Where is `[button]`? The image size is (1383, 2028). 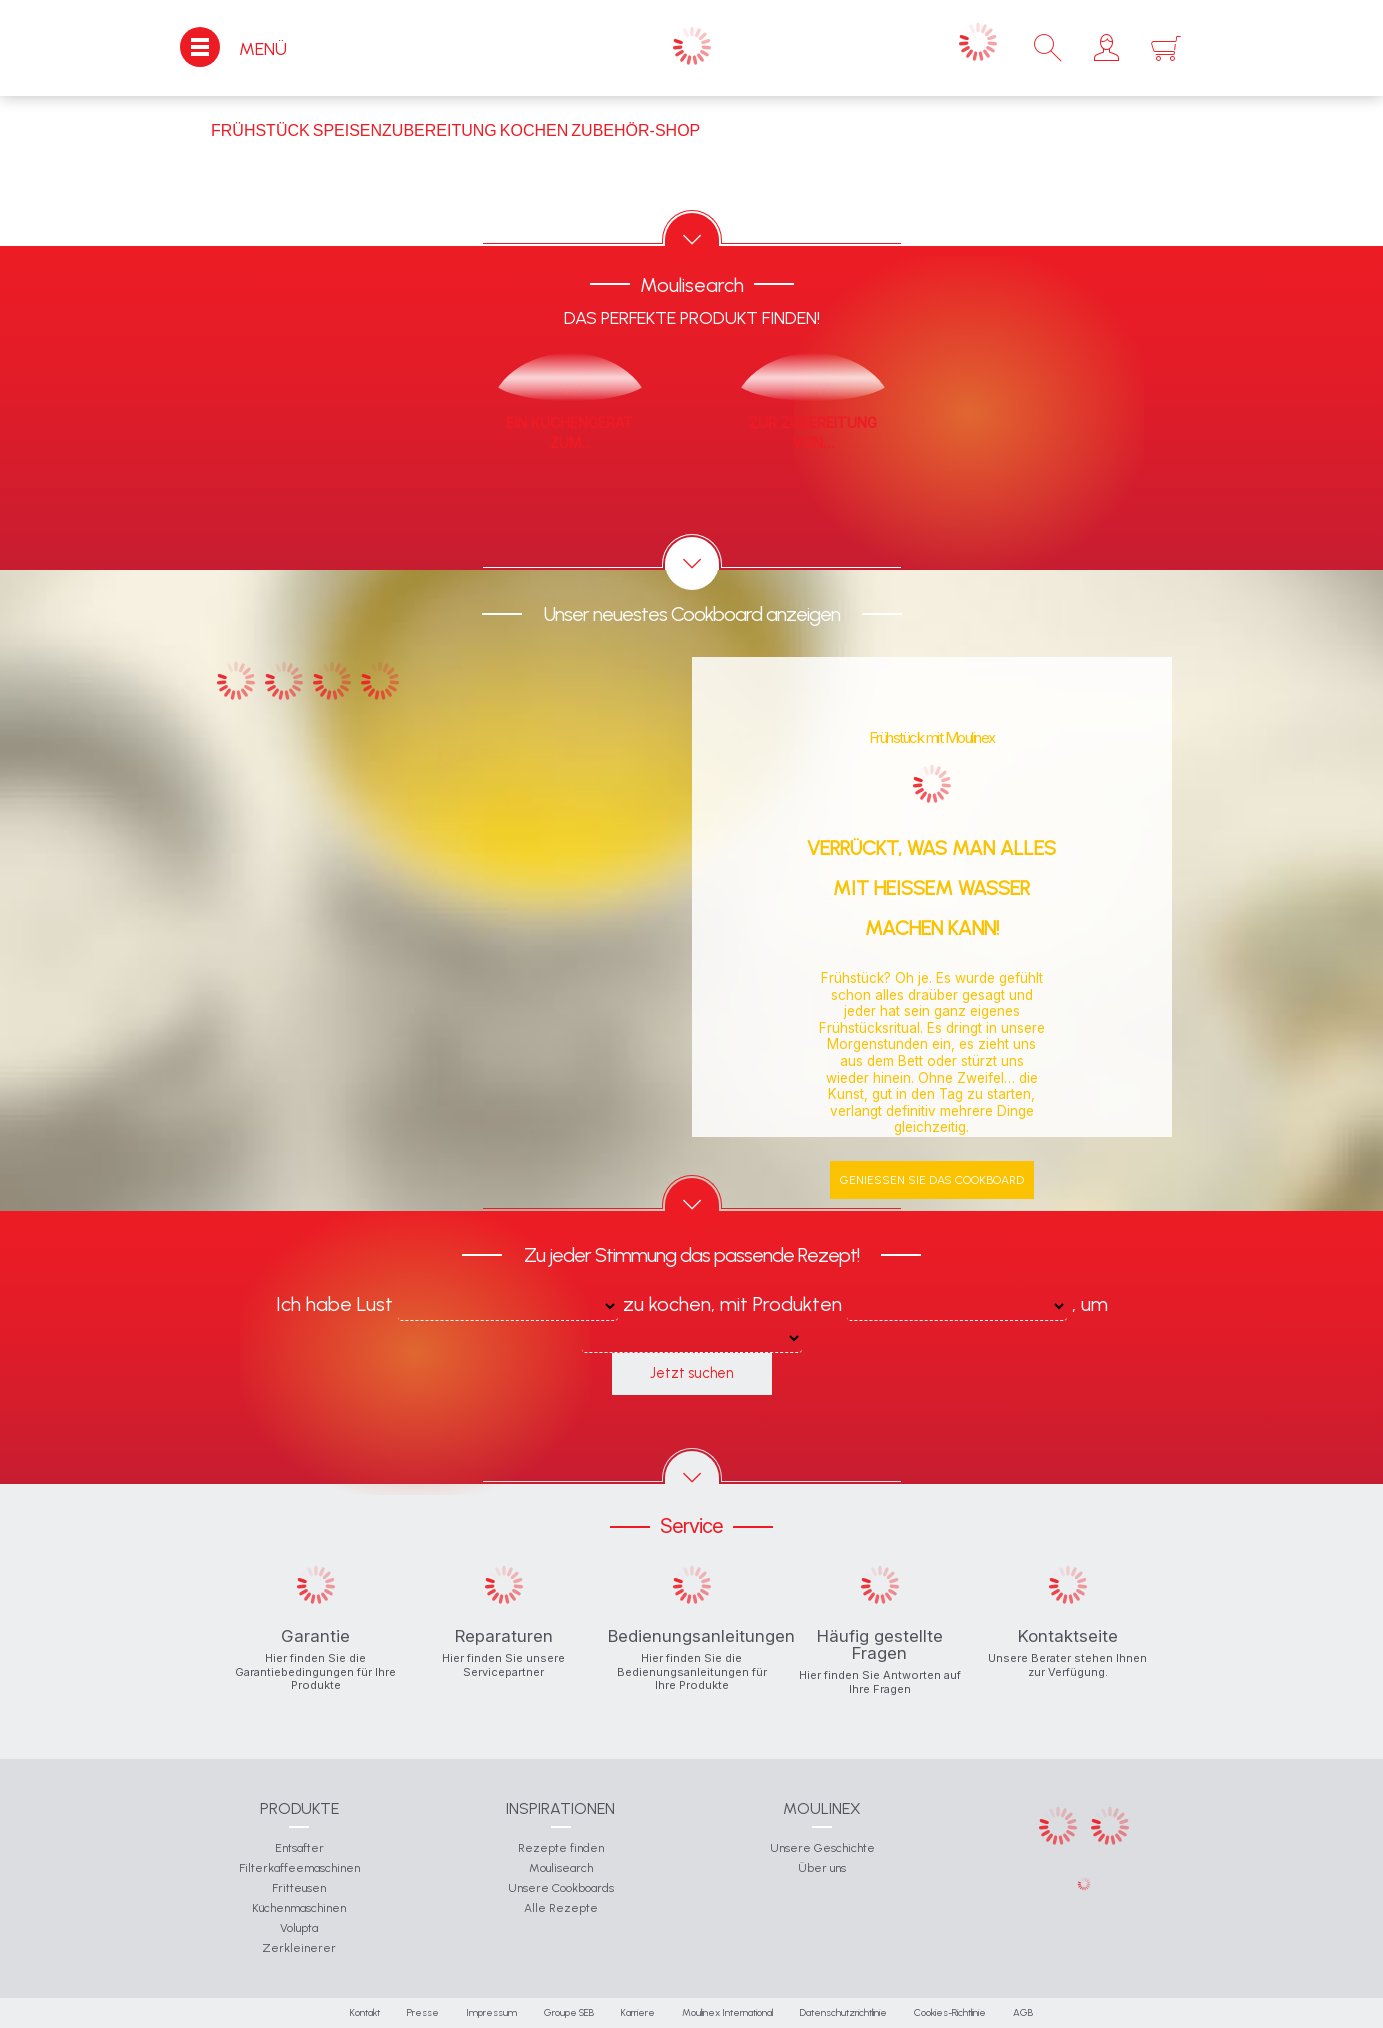
[button] is located at coordinates (1106, 48).